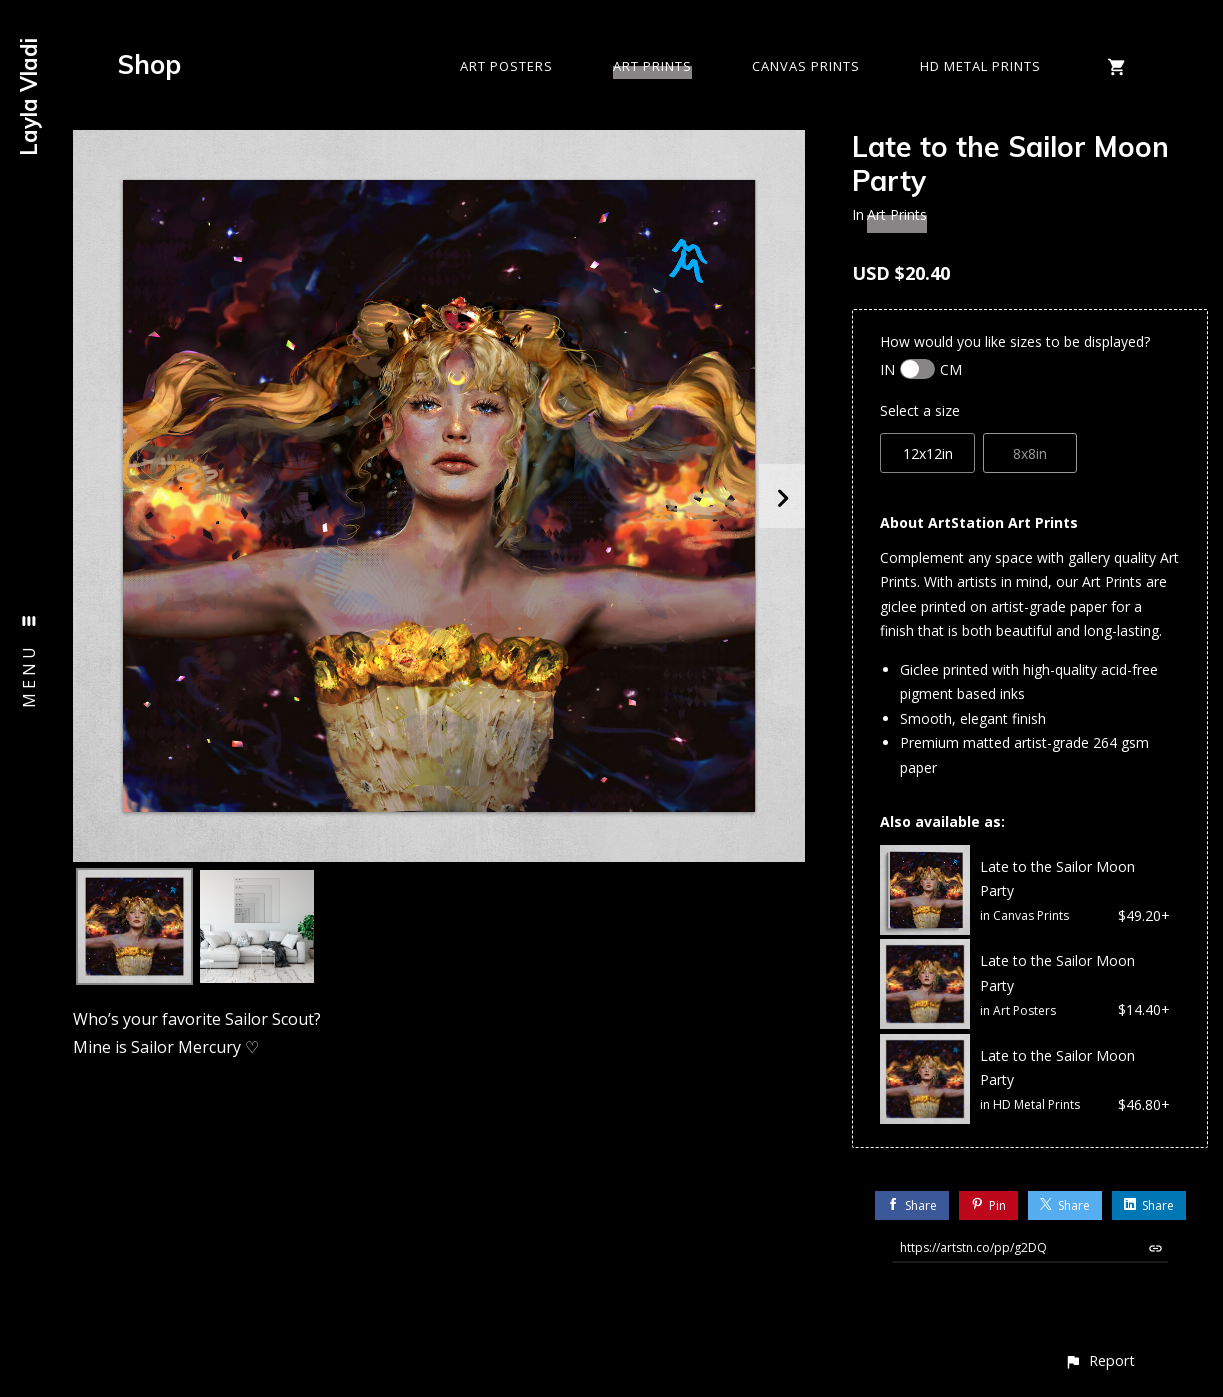  What do you see at coordinates (149, 64) in the screenshot?
I see `Shop` at bounding box center [149, 64].